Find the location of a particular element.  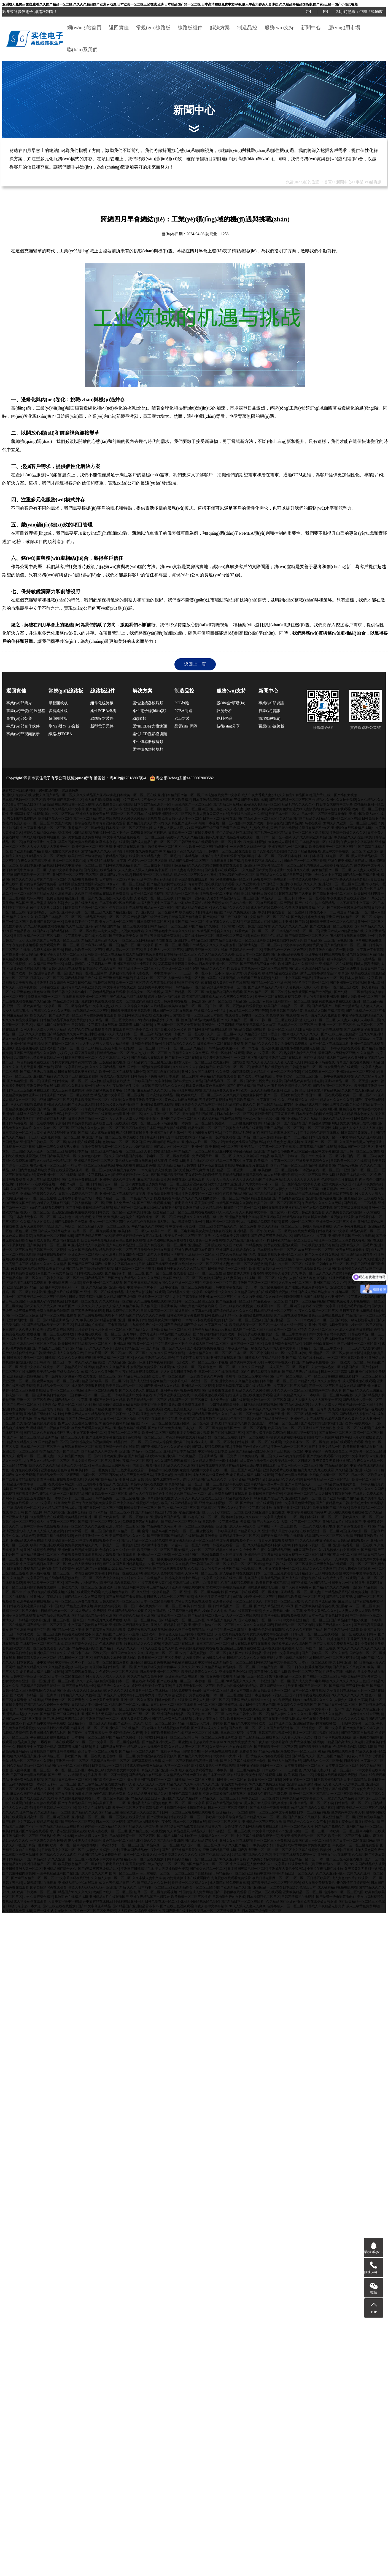

一区二区 在线观看 日韩av is located at coordinates (357, 1634).